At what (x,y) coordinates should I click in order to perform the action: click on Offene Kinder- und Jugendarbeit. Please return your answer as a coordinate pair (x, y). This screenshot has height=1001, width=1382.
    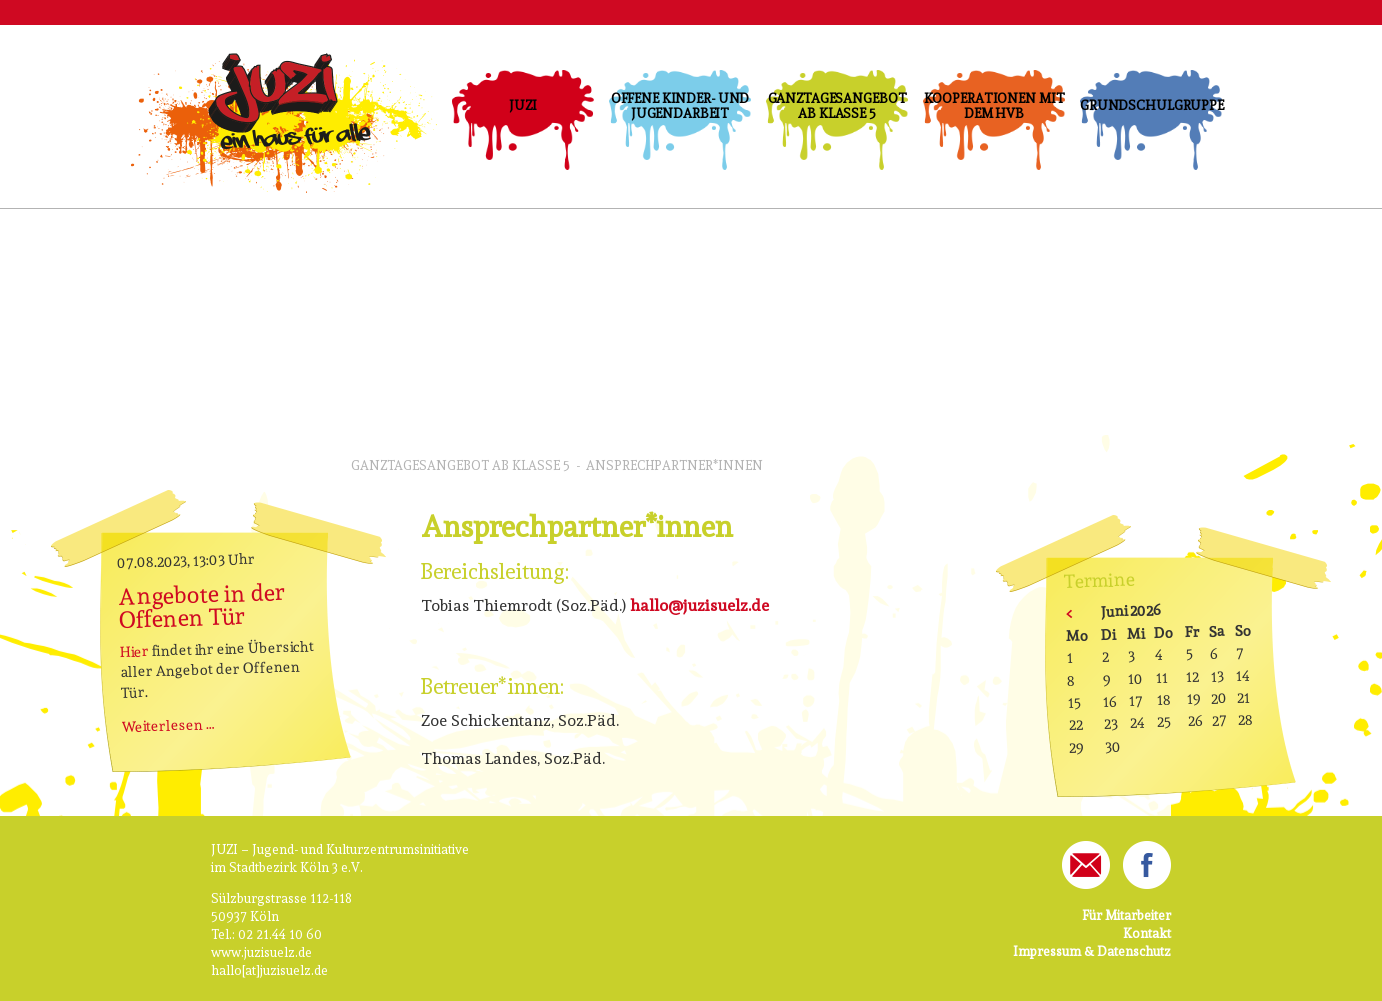
    Looking at the image, I should click on (680, 106).